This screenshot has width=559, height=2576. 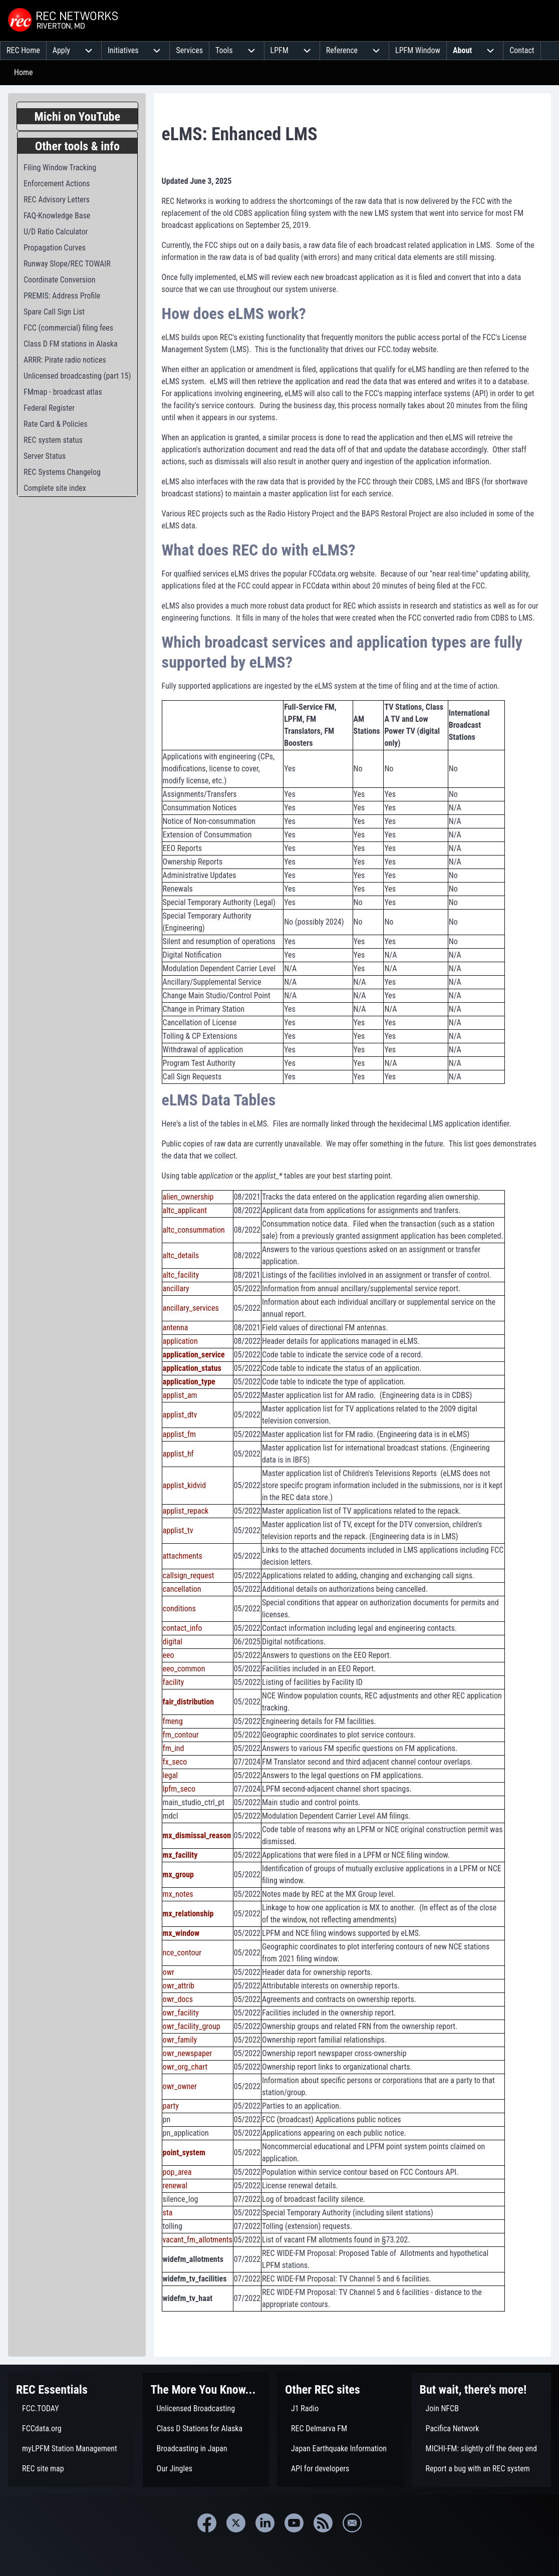 I want to click on party, so click(x=171, y=2106).